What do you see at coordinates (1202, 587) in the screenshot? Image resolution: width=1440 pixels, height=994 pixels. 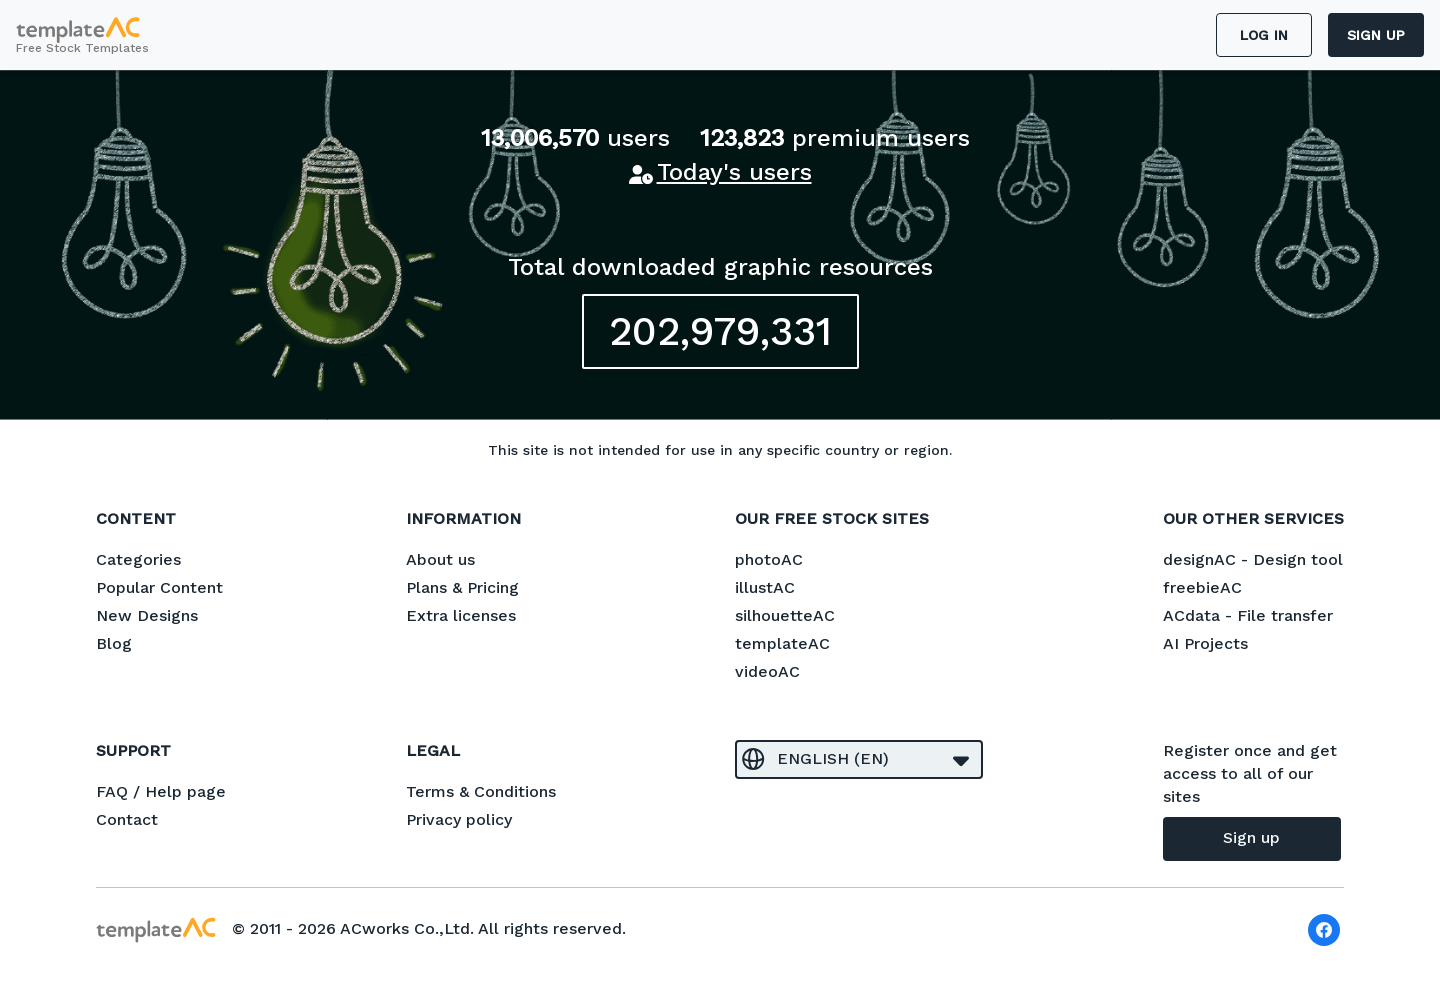 I see `freebieAC` at bounding box center [1202, 587].